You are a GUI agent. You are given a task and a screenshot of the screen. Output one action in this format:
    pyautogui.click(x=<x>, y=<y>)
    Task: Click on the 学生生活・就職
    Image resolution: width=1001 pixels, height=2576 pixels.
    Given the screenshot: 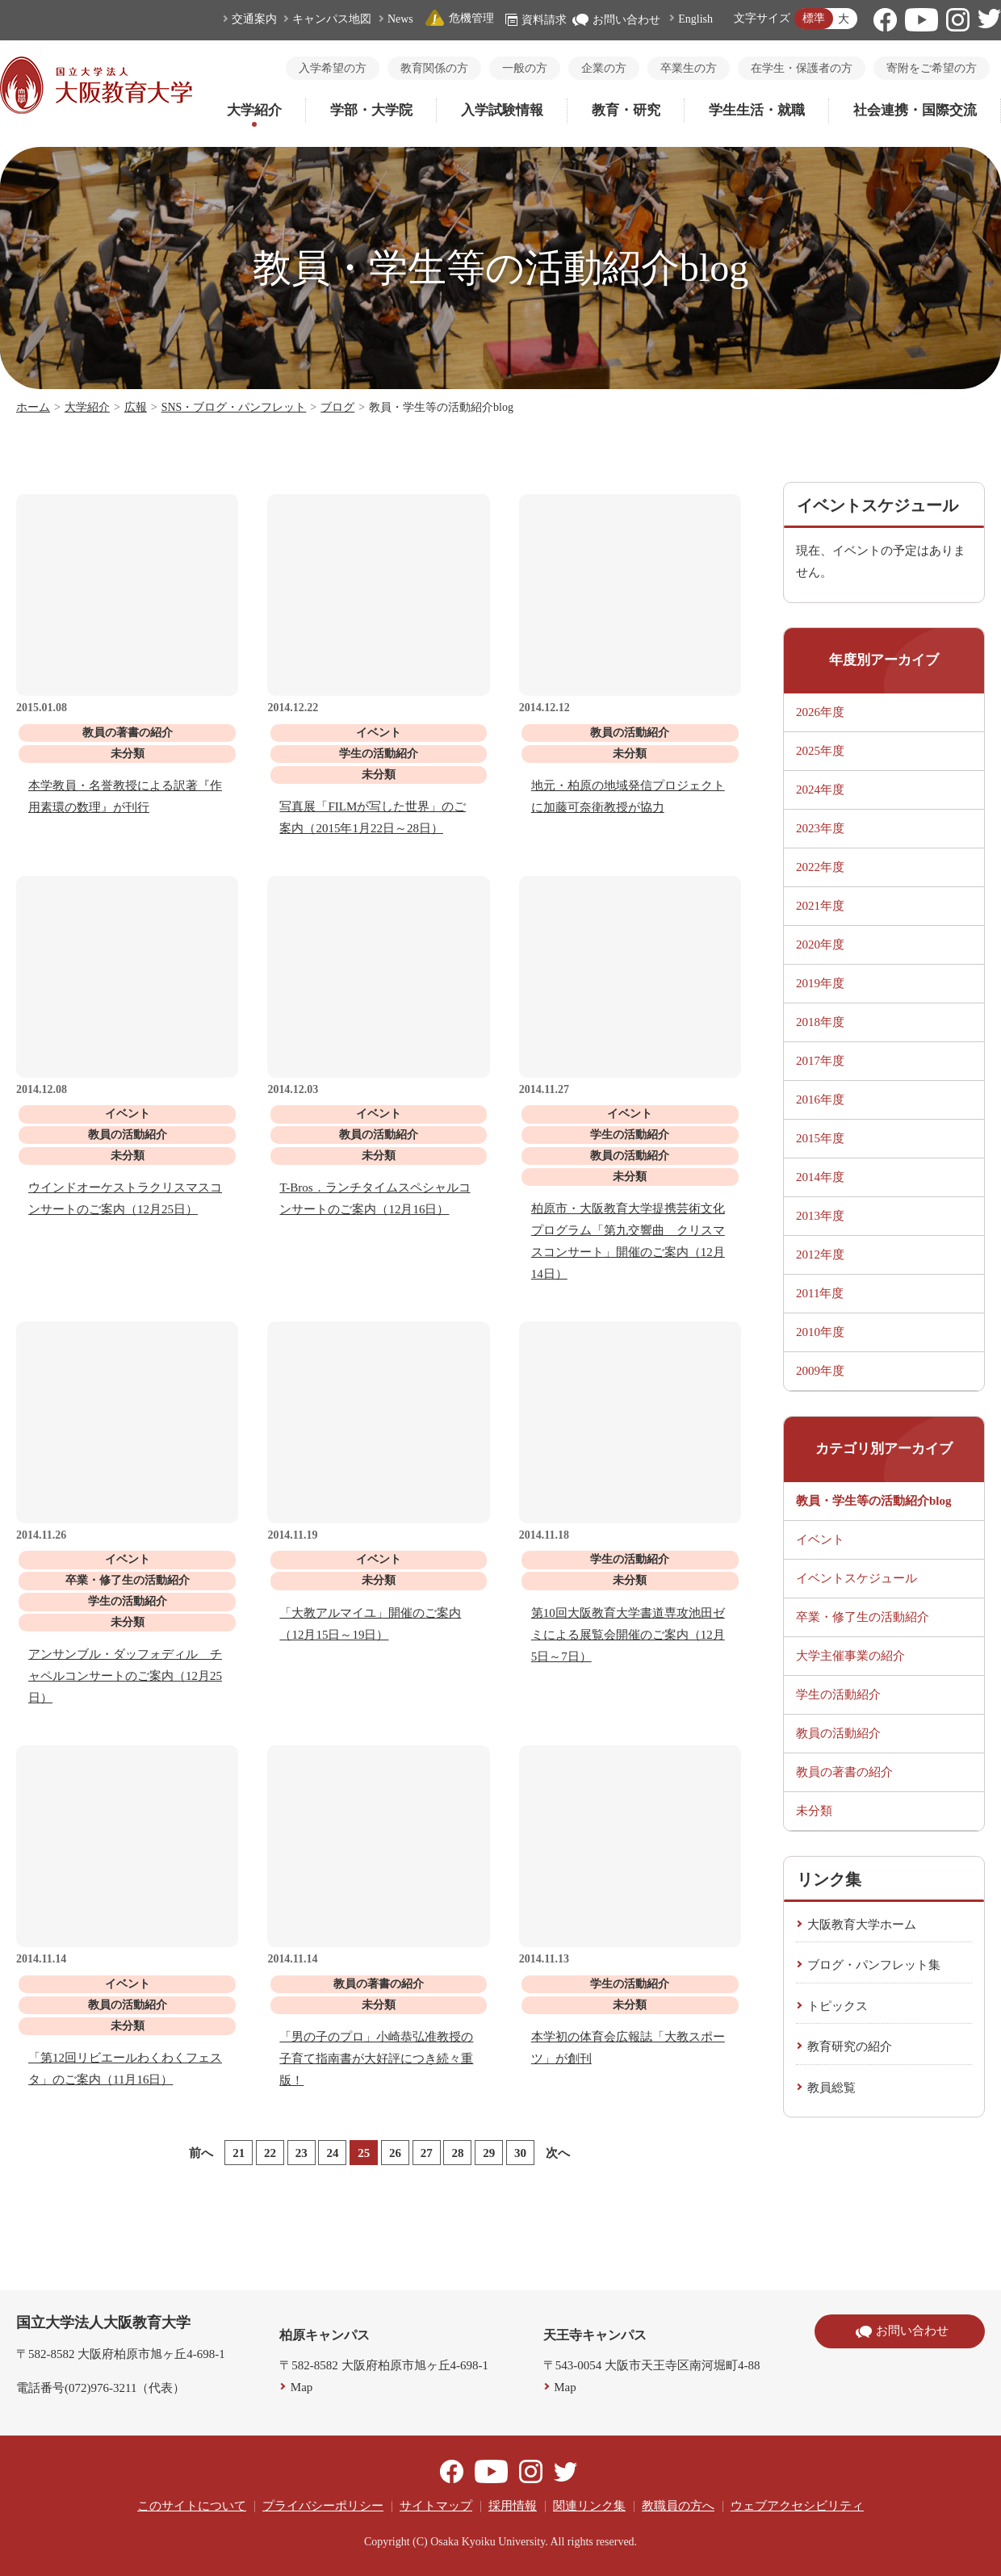 What is the action you would take?
    pyautogui.click(x=757, y=110)
    